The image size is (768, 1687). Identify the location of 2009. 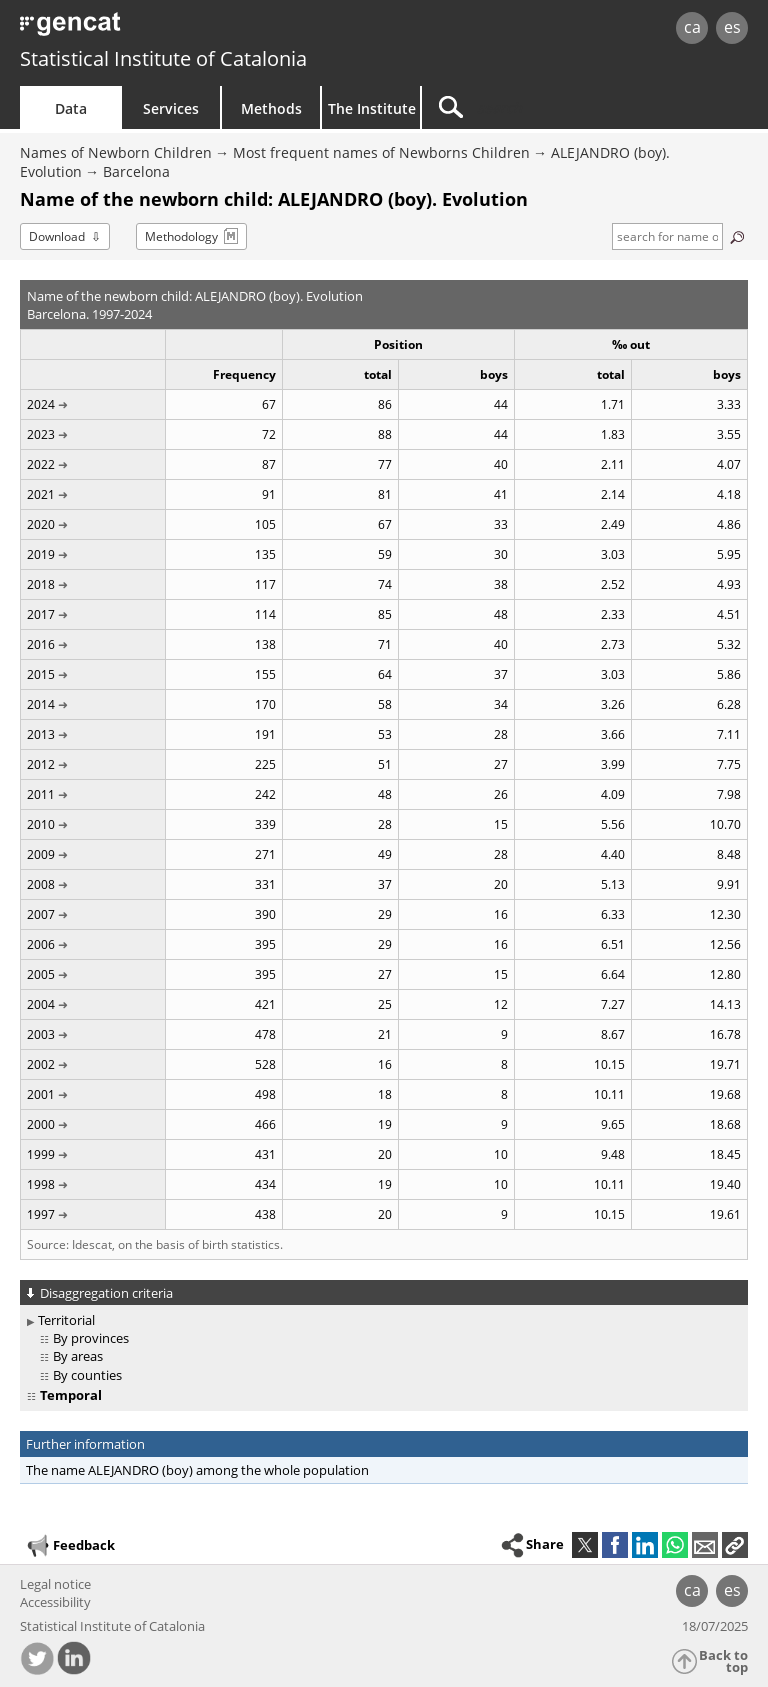
(41, 854).